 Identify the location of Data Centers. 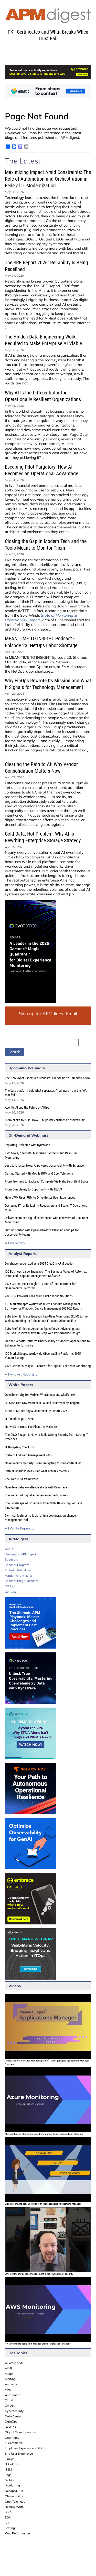
(14, 2416).